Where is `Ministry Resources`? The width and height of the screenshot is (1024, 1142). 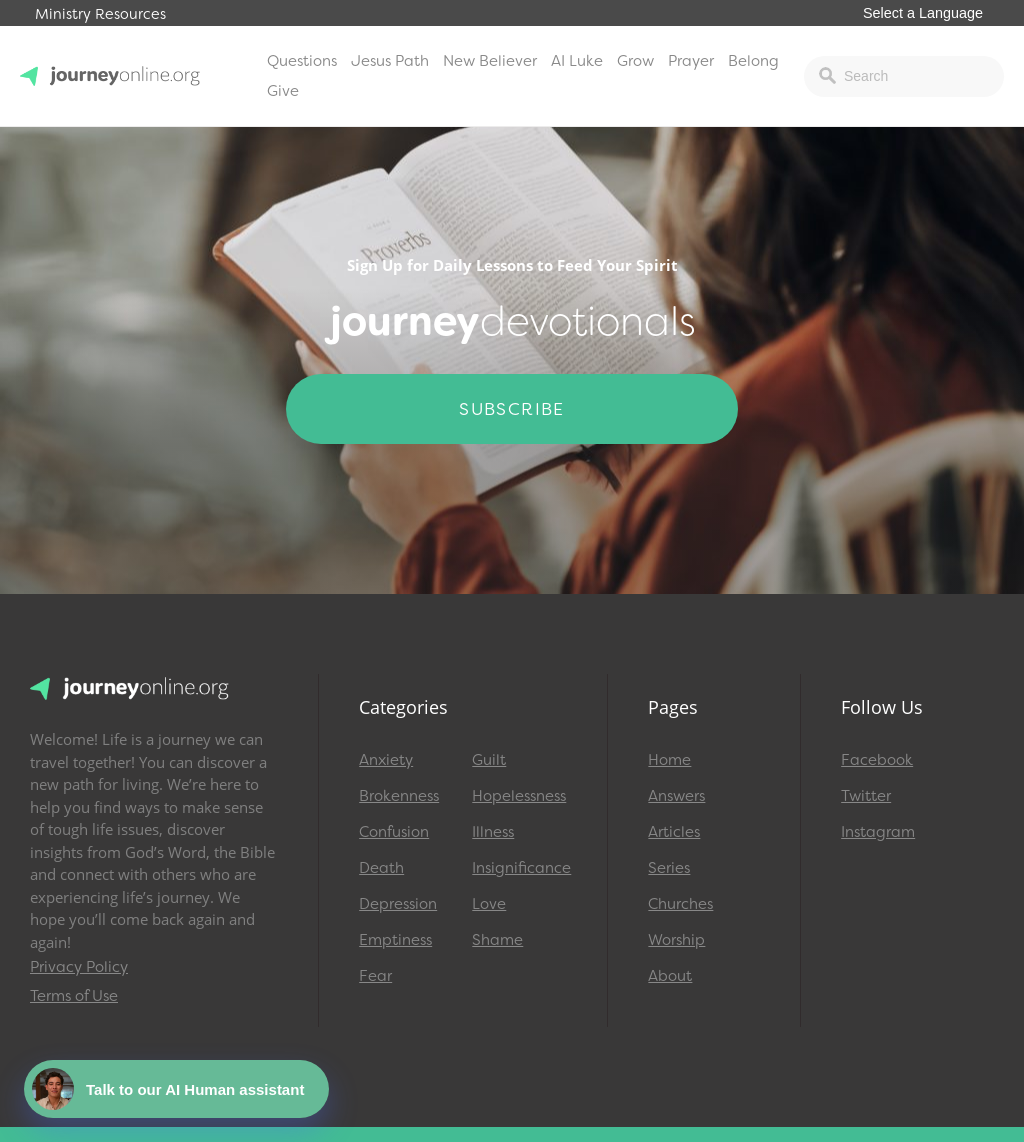 Ministry Resources is located at coordinates (100, 14).